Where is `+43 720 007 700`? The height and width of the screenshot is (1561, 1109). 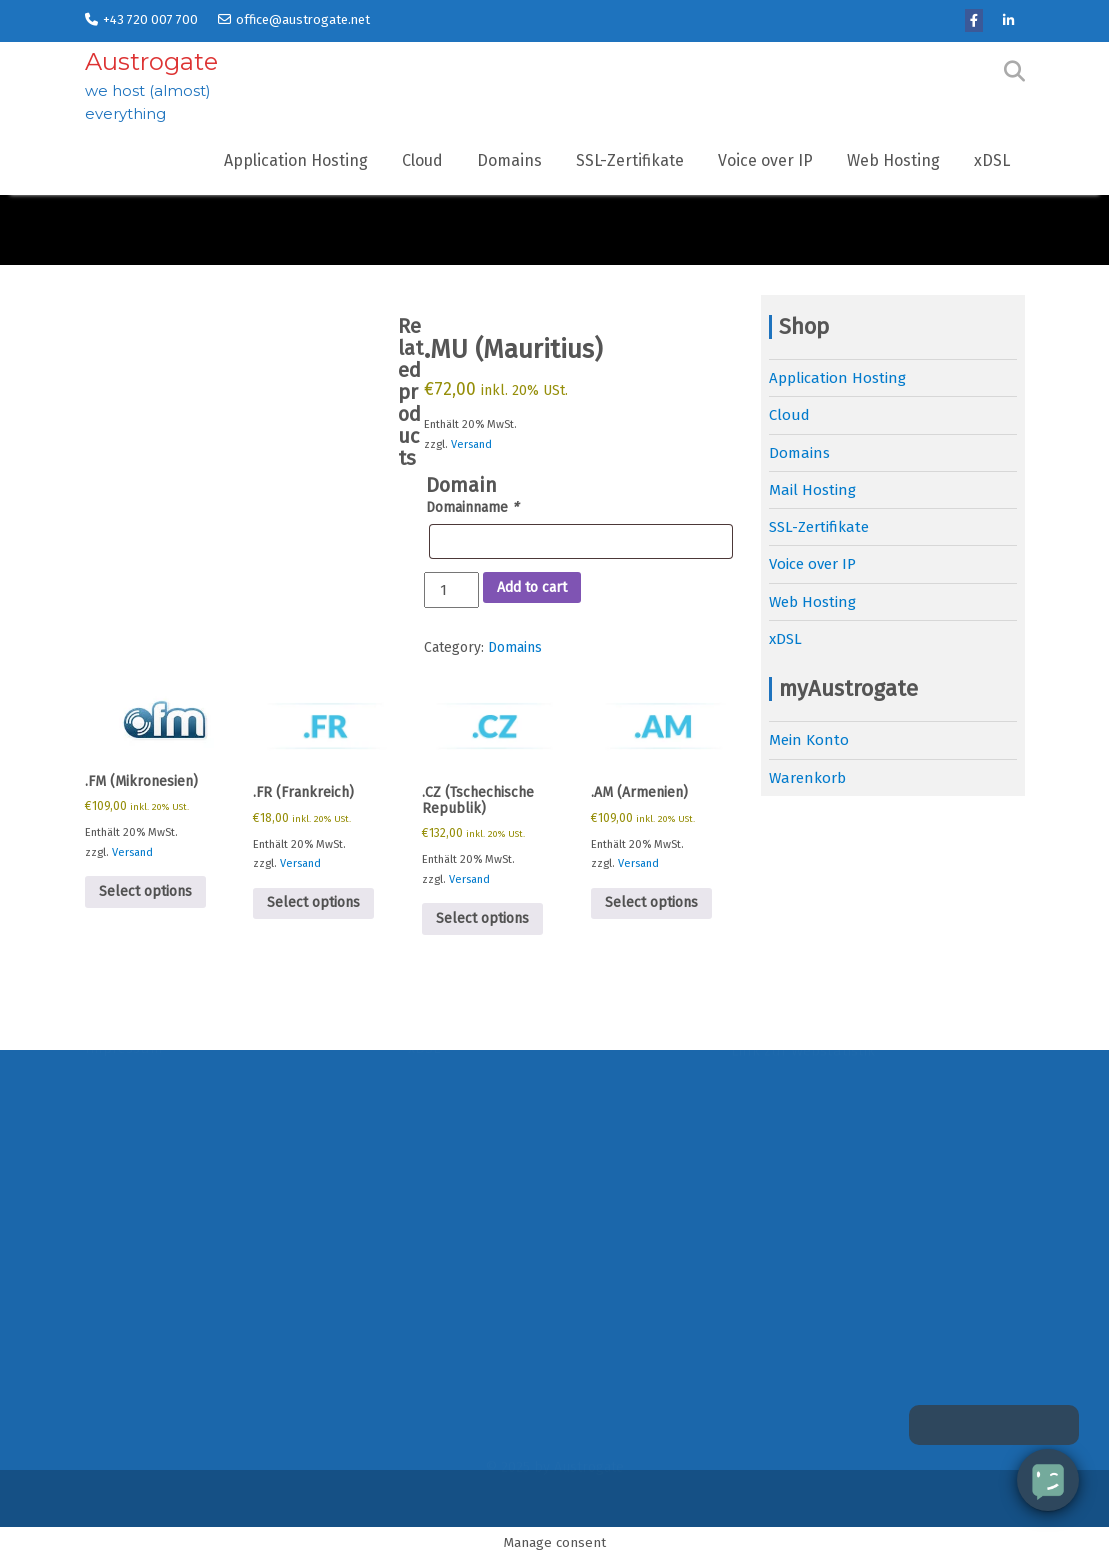
+43 720 007 700 is located at coordinates (141, 19).